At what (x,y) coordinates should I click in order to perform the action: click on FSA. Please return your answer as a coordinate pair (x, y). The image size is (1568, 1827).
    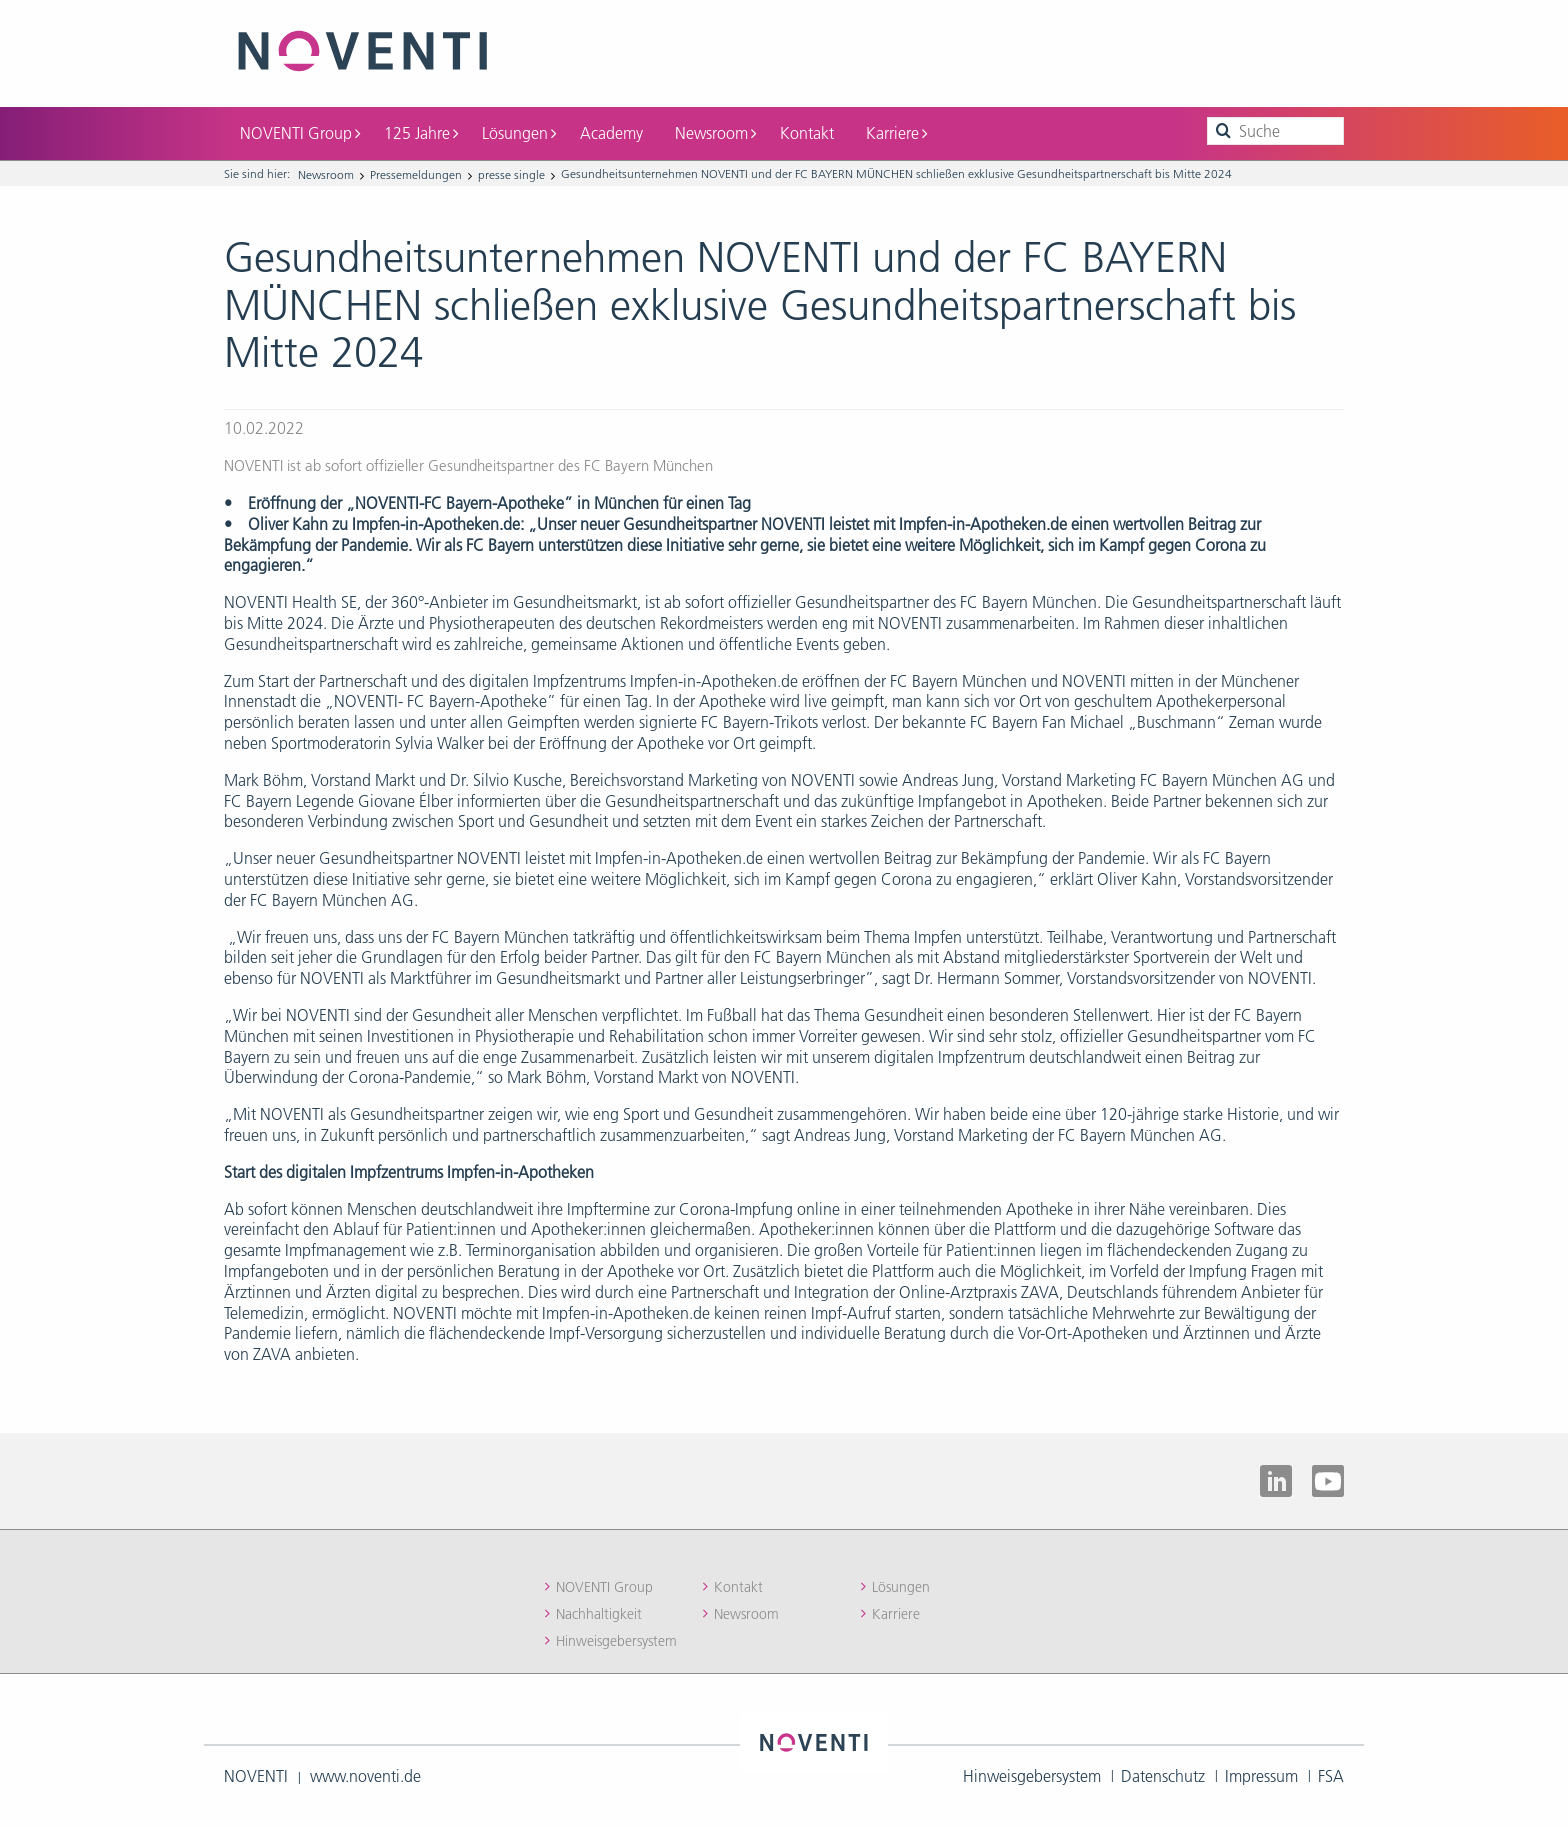
    Looking at the image, I should click on (1331, 1776).